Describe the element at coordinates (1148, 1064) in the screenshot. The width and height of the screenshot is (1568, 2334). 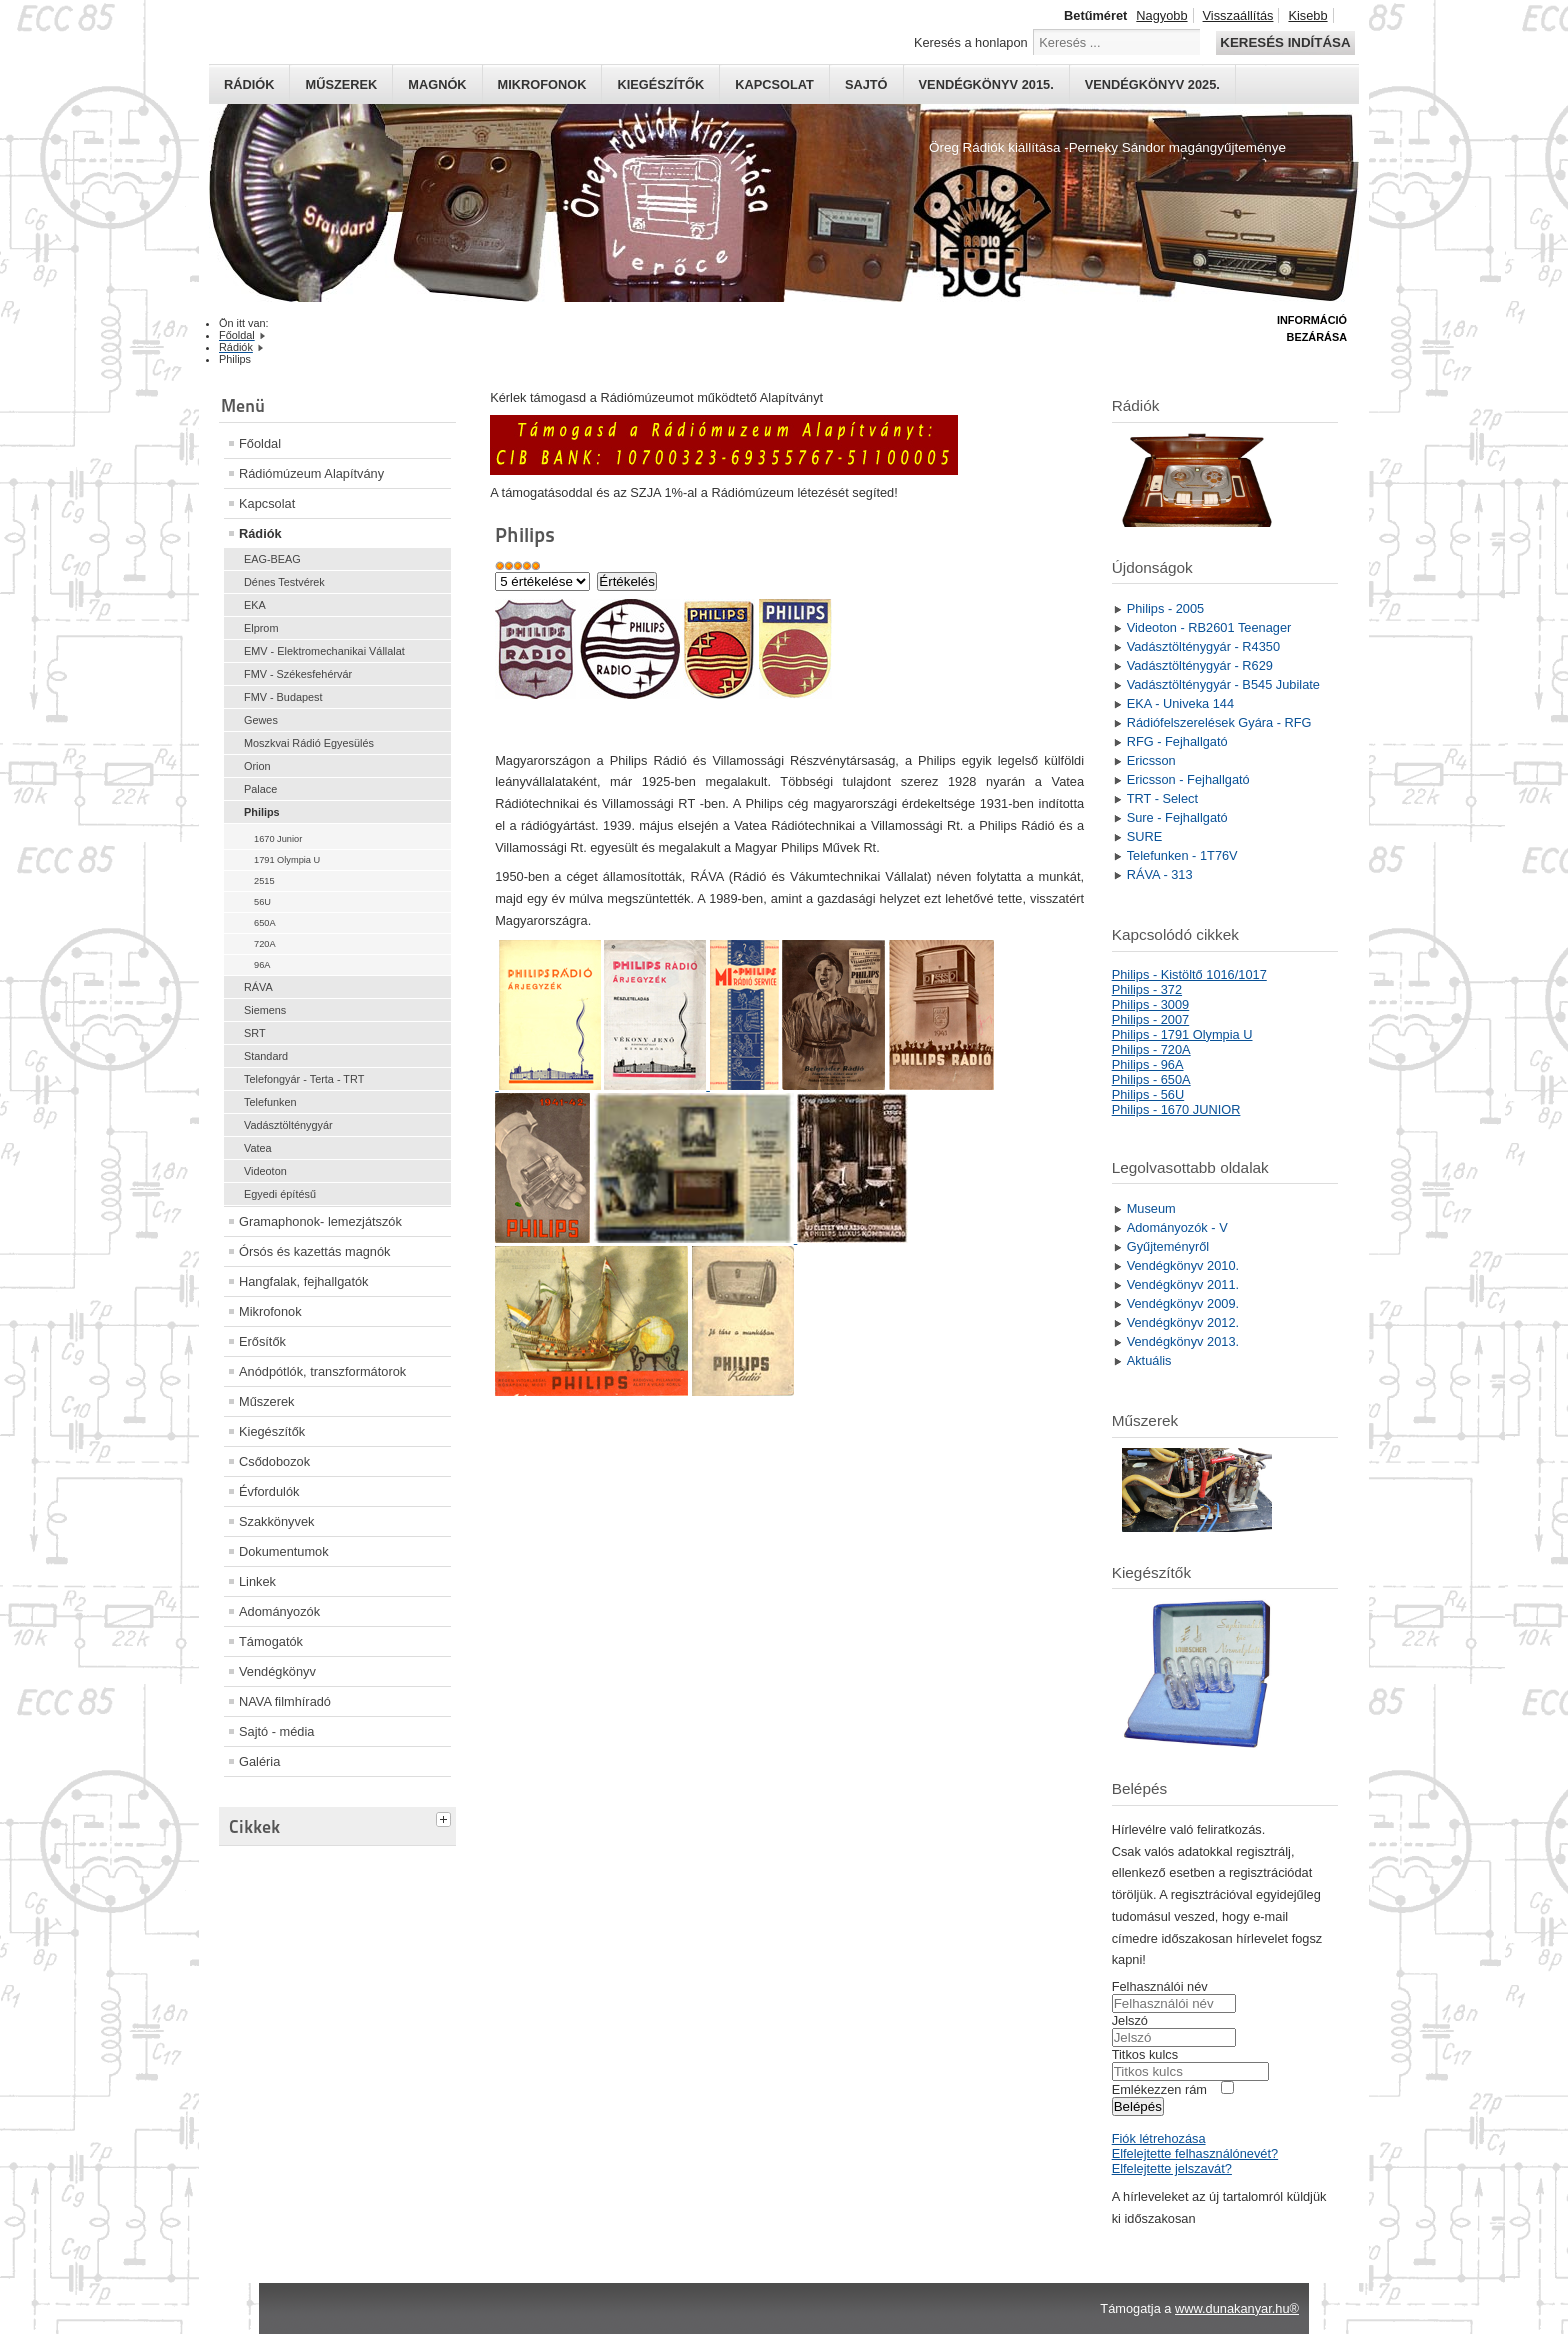
I see `Philips - 96A` at that location.